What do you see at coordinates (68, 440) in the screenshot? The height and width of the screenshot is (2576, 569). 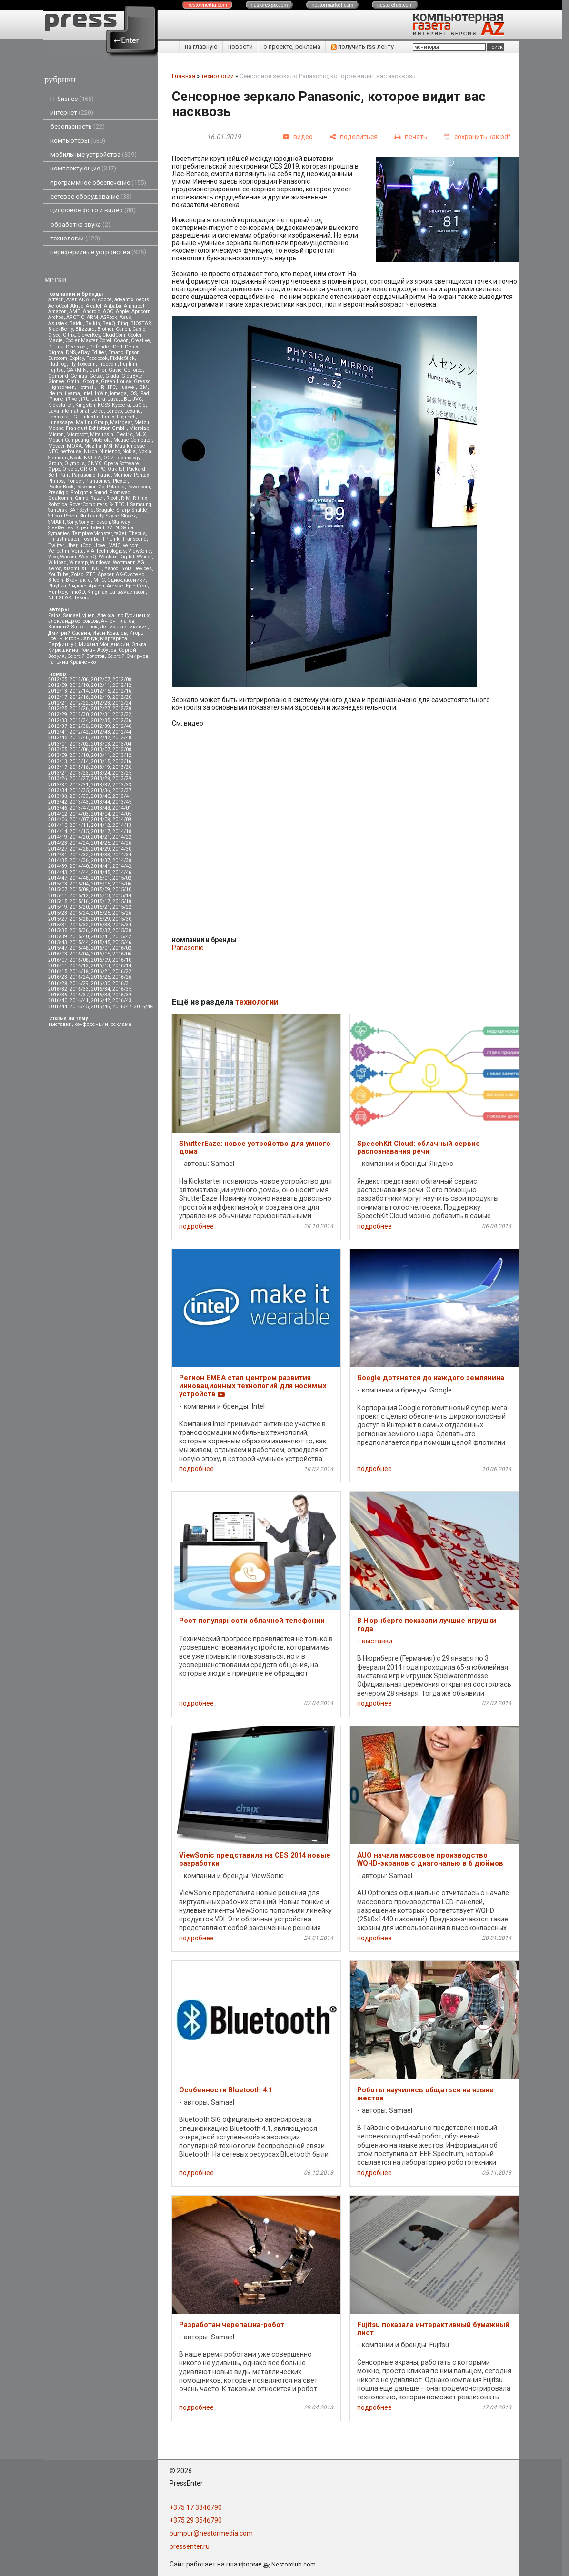 I see `Motion Computing` at bounding box center [68, 440].